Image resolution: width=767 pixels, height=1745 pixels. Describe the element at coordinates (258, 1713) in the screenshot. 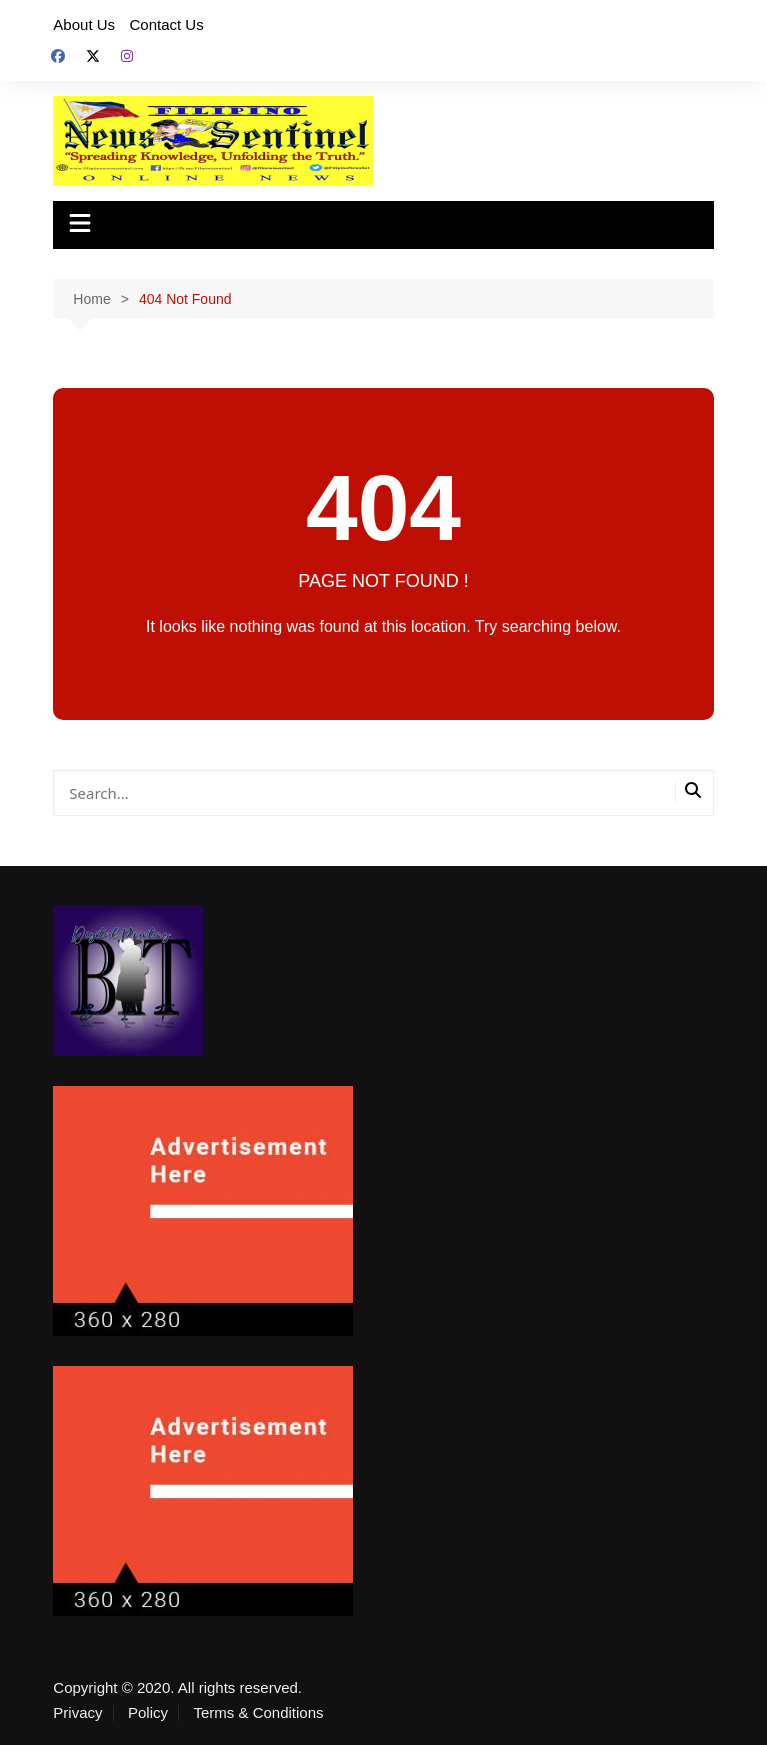

I see `Terms & Conditions` at that location.